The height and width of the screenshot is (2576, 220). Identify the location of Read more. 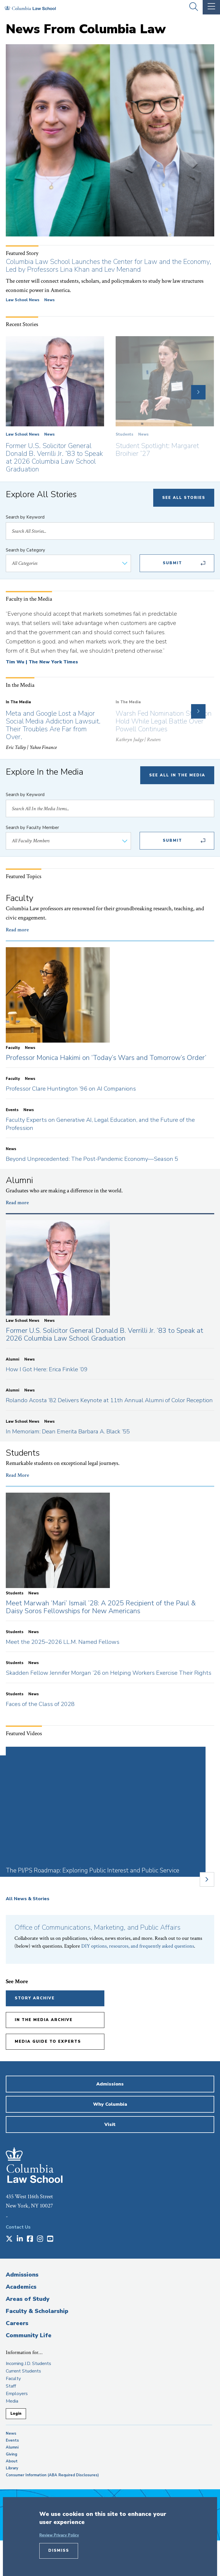
(17, 929).